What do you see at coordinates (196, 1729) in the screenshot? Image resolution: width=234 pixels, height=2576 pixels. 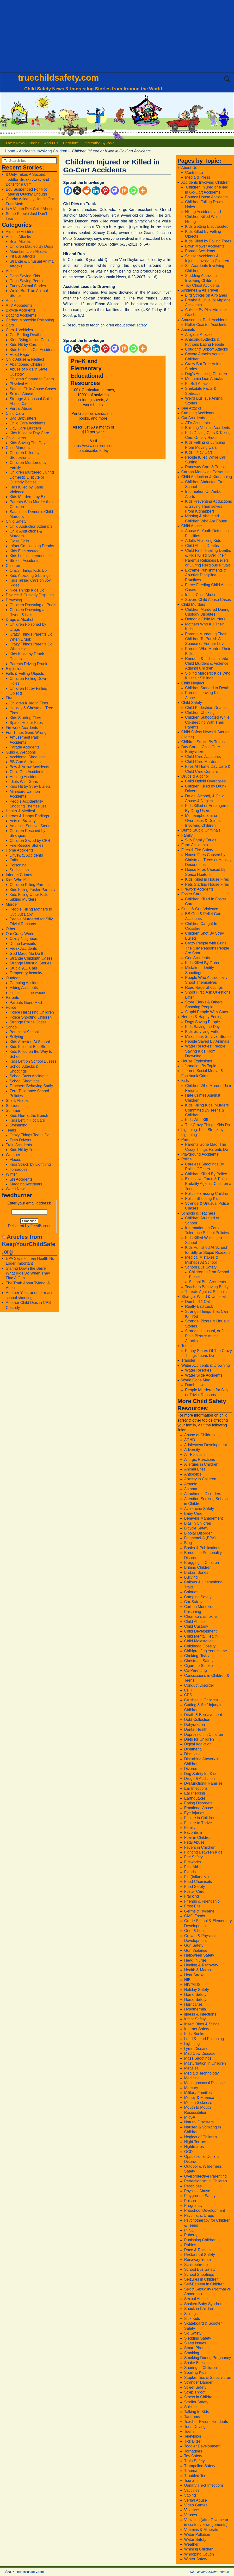 I see `Dental Health` at bounding box center [196, 1729].